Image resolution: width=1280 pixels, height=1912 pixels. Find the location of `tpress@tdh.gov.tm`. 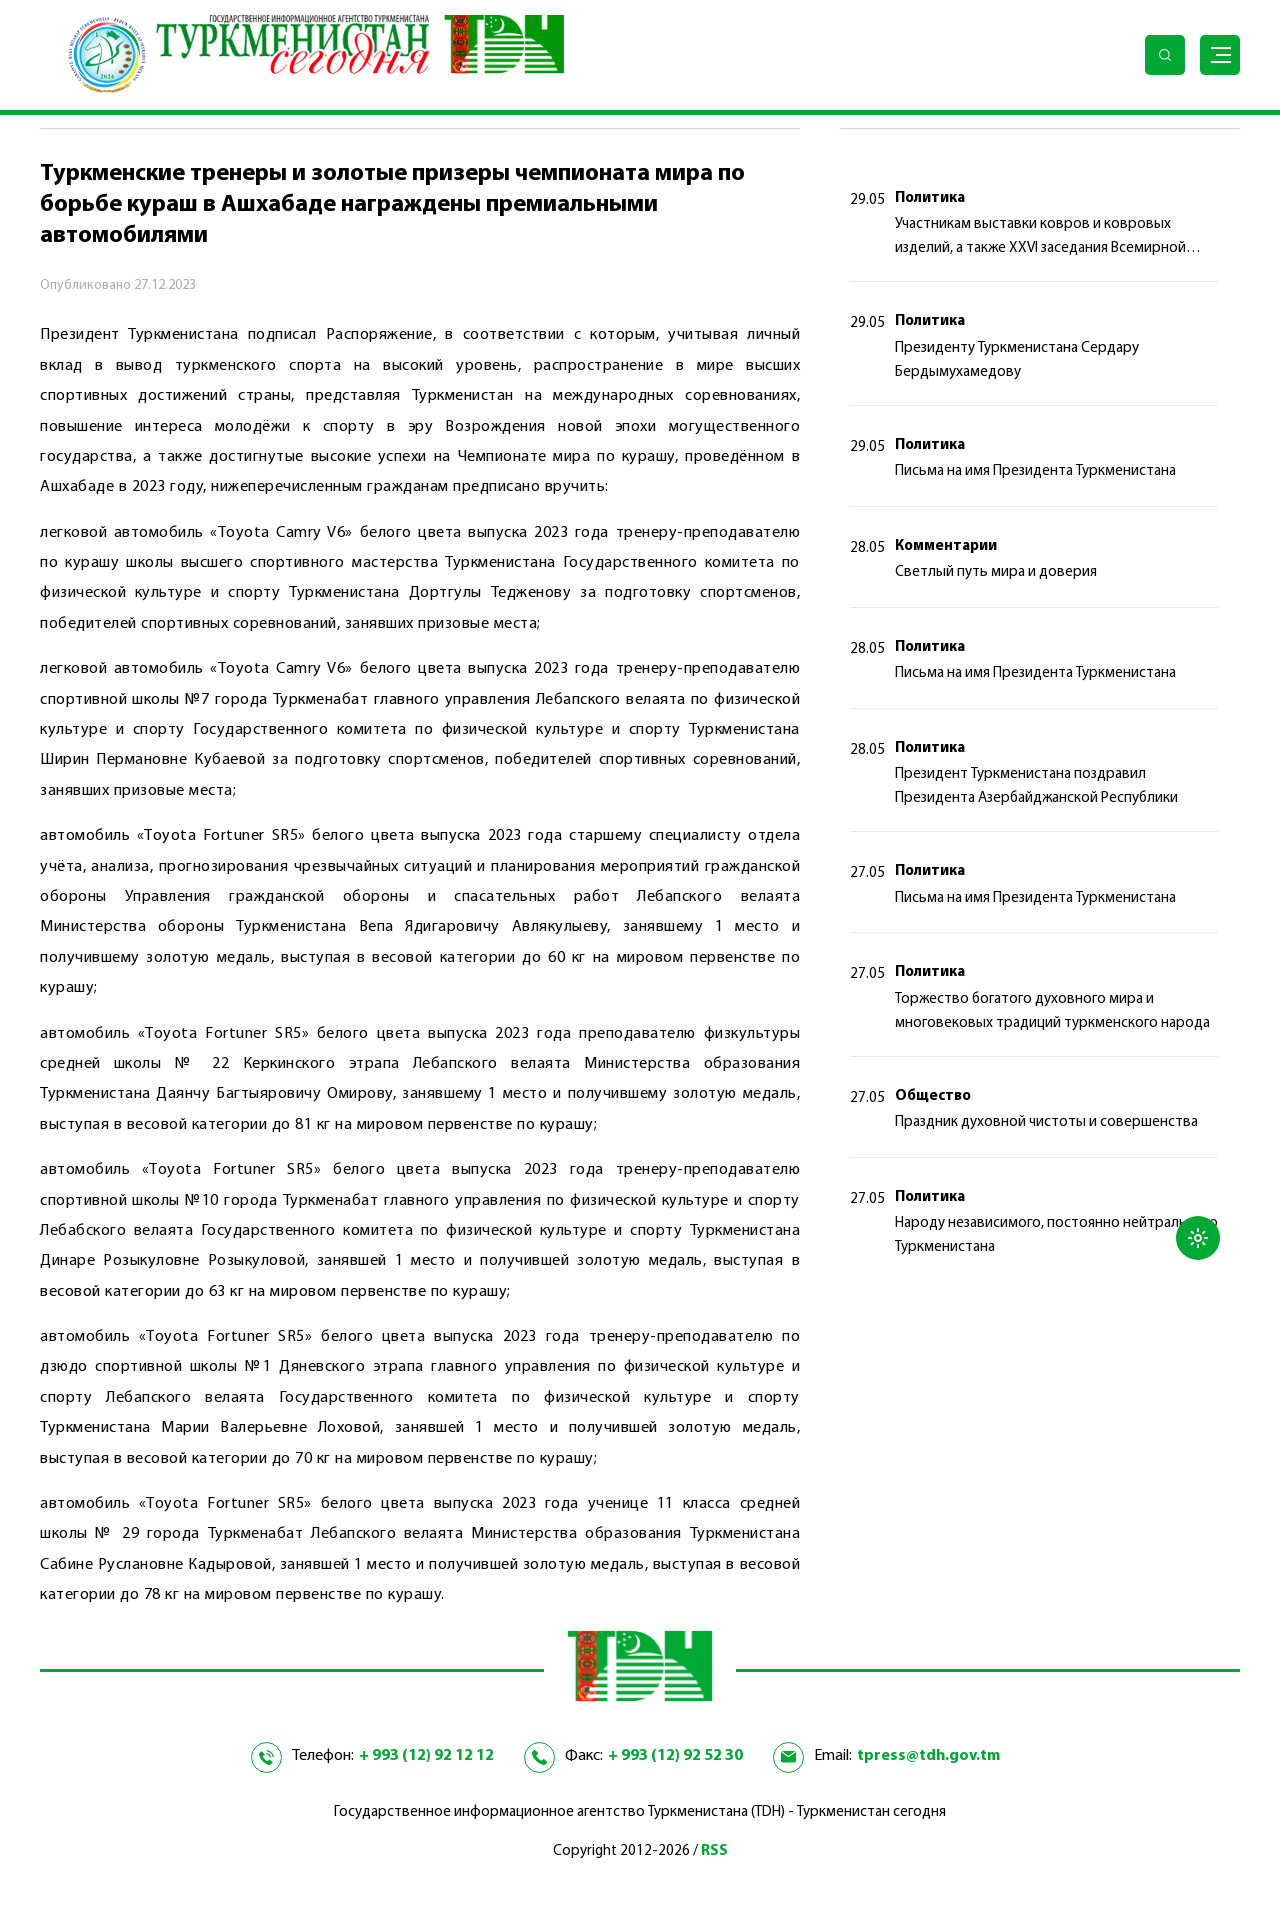

tpress@tdh.gov.tm is located at coordinates (928, 1756).